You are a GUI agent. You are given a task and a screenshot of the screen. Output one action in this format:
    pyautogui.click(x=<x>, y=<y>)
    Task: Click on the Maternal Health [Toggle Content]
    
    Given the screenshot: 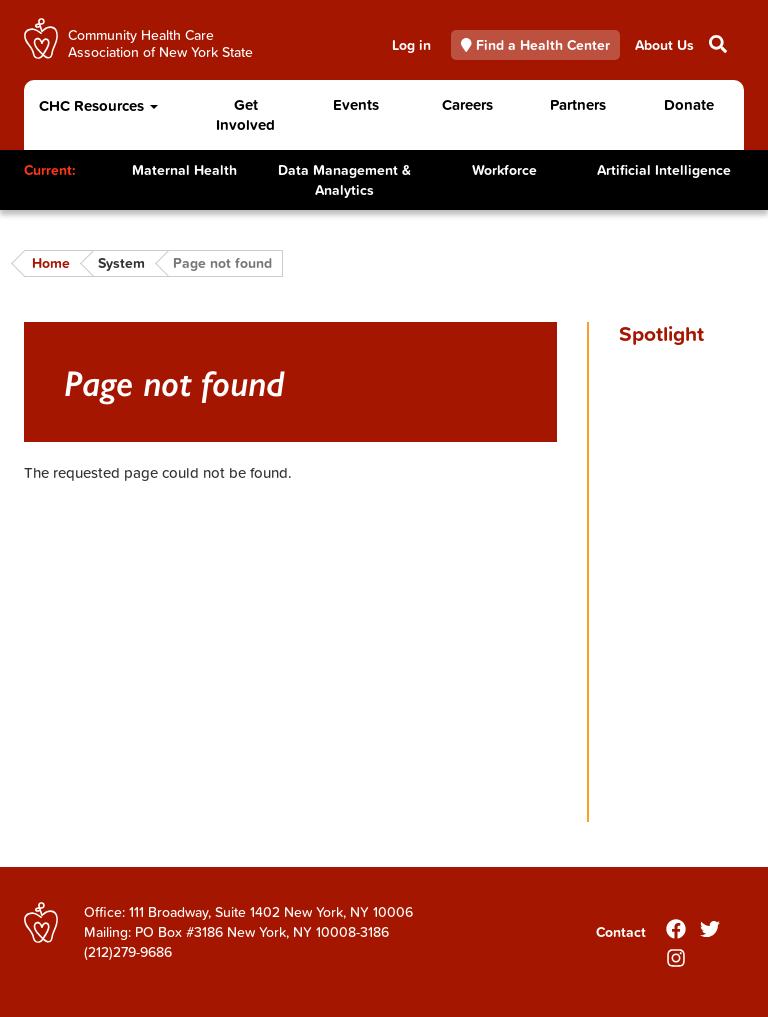 What is the action you would take?
    pyautogui.click(x=184, y=170)
    